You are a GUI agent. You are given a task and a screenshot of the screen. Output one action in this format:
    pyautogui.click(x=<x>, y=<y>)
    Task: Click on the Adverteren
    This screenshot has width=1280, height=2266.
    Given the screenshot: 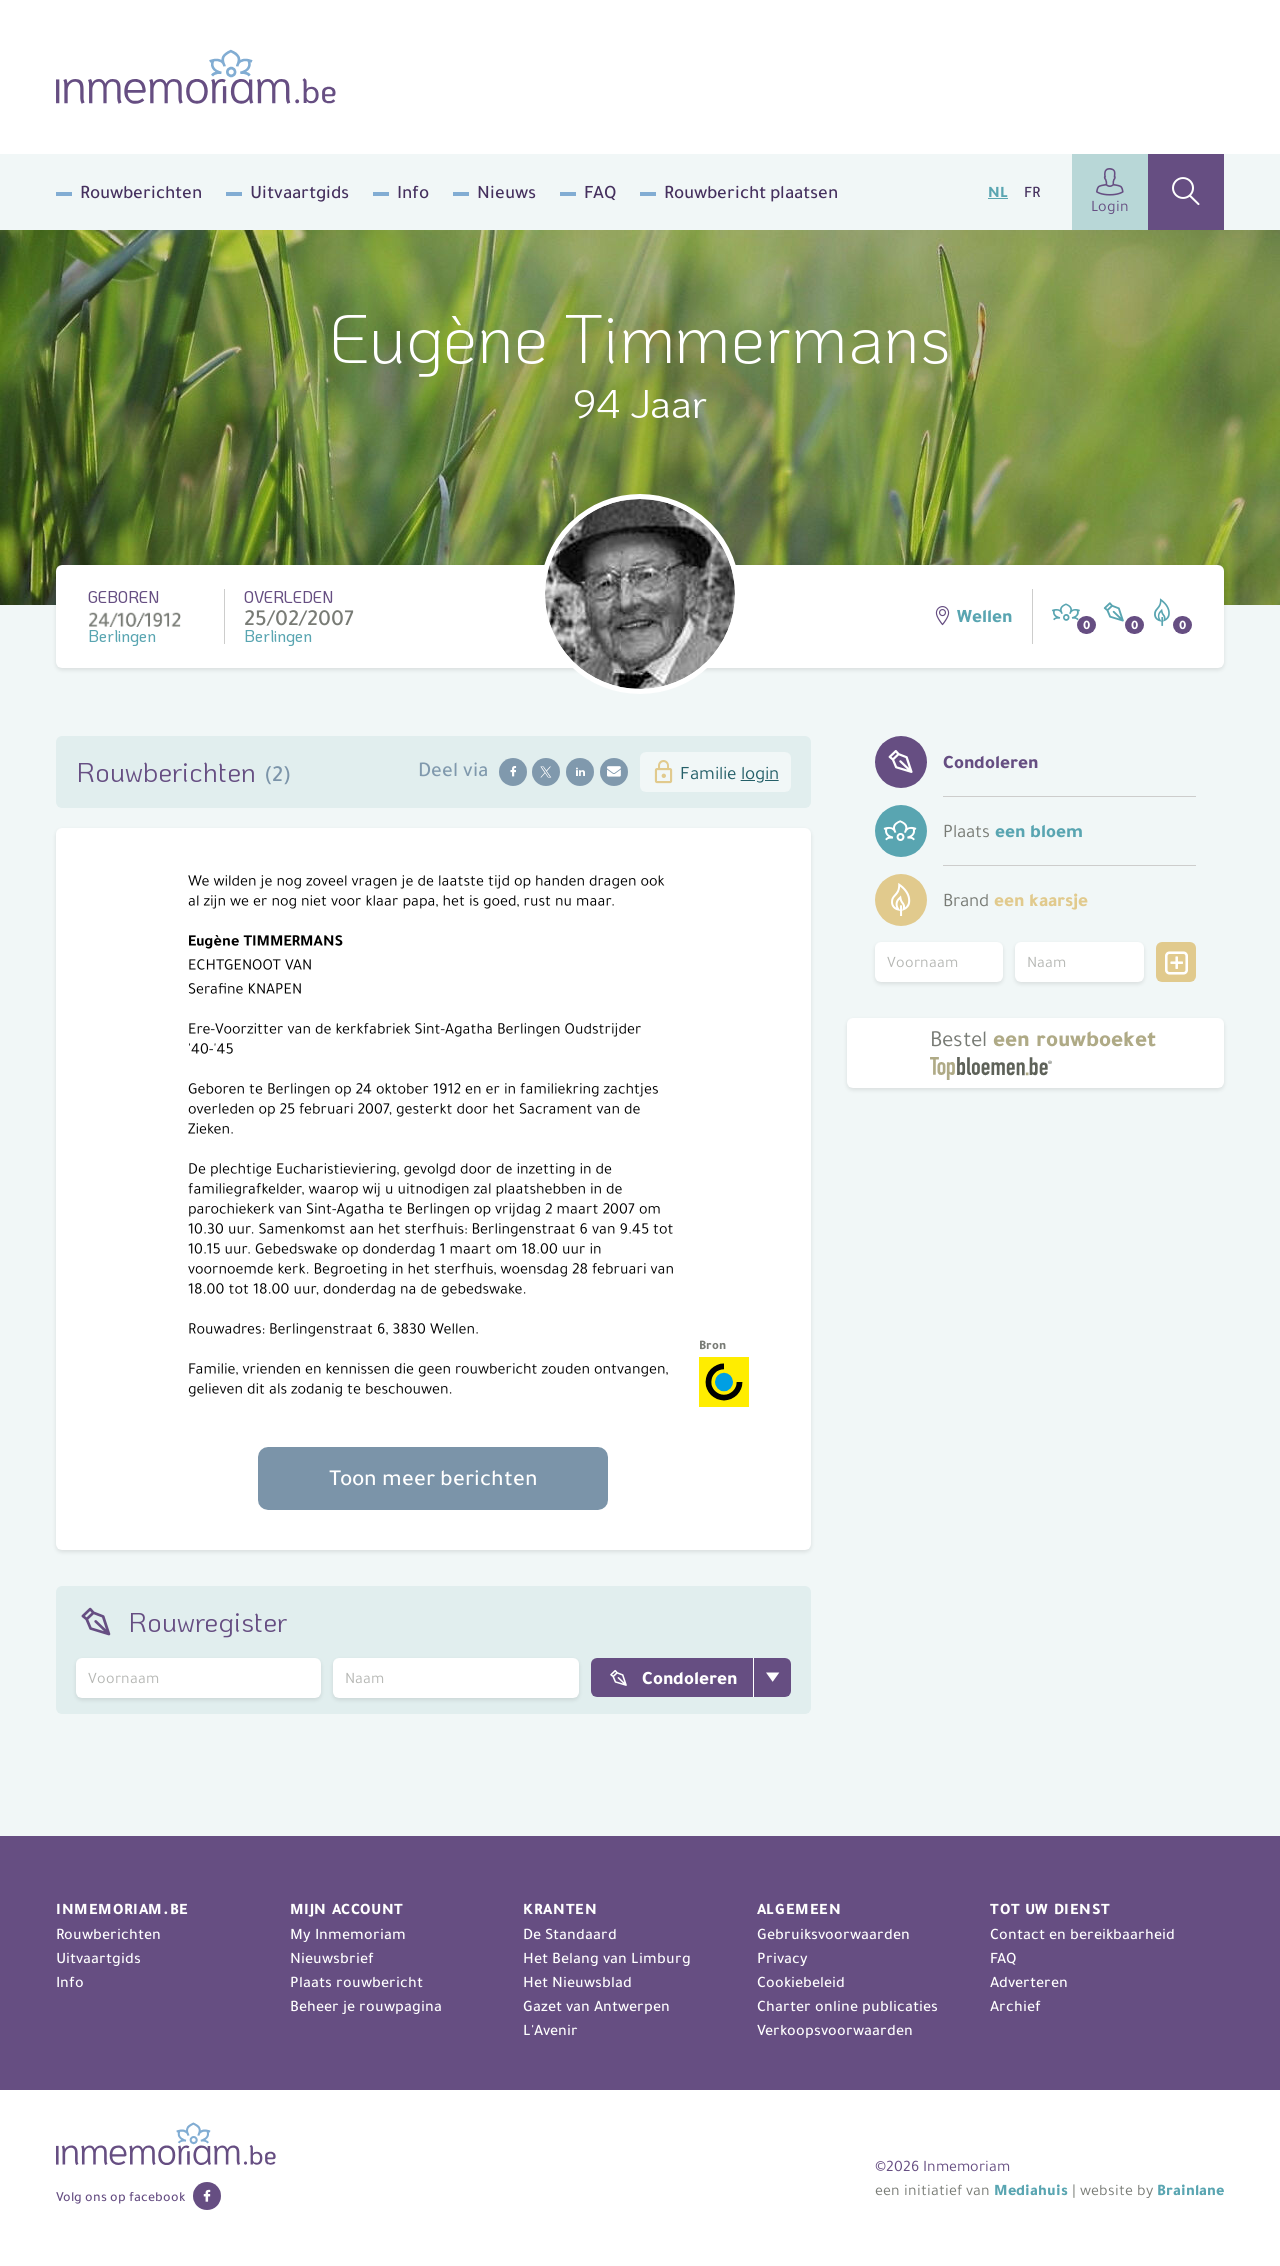 What is the action you would take?
    pyautogui.click(x=1029, y=1982)
    